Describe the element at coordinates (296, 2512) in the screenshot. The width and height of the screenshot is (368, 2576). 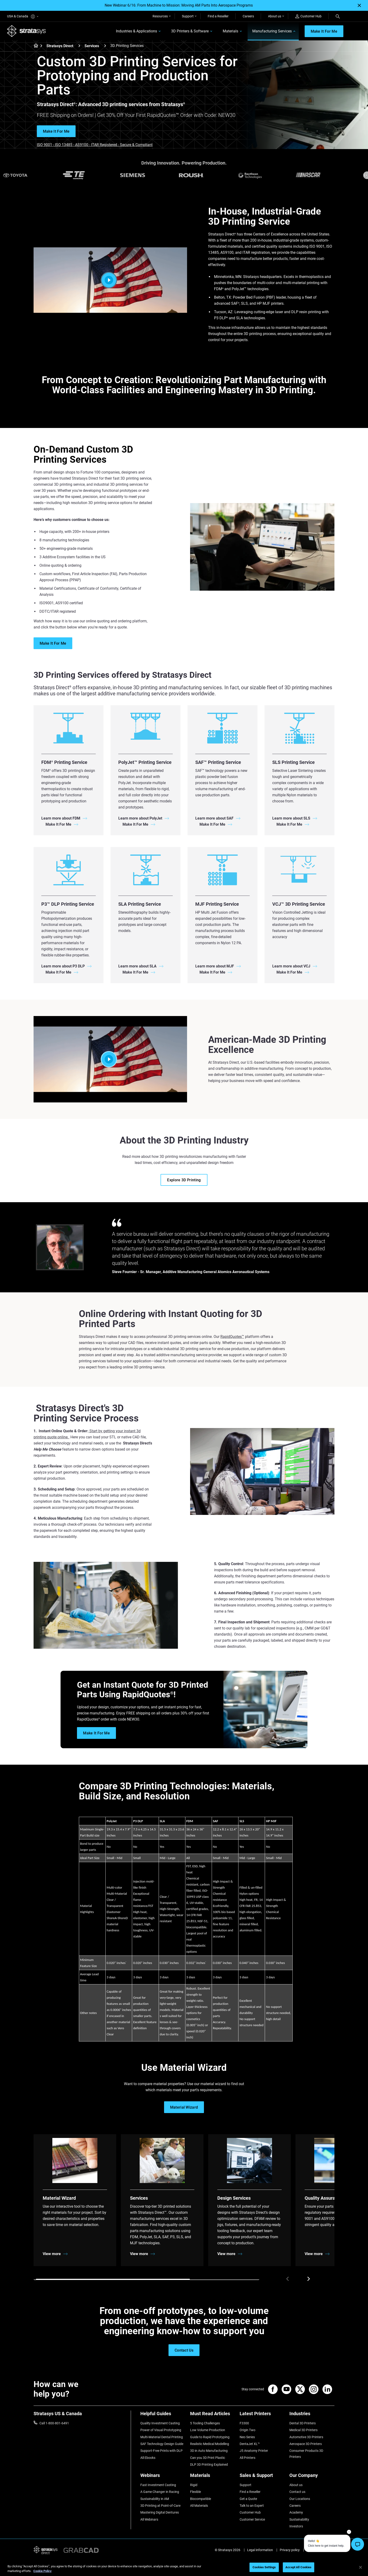
I see `Academy` at that location.